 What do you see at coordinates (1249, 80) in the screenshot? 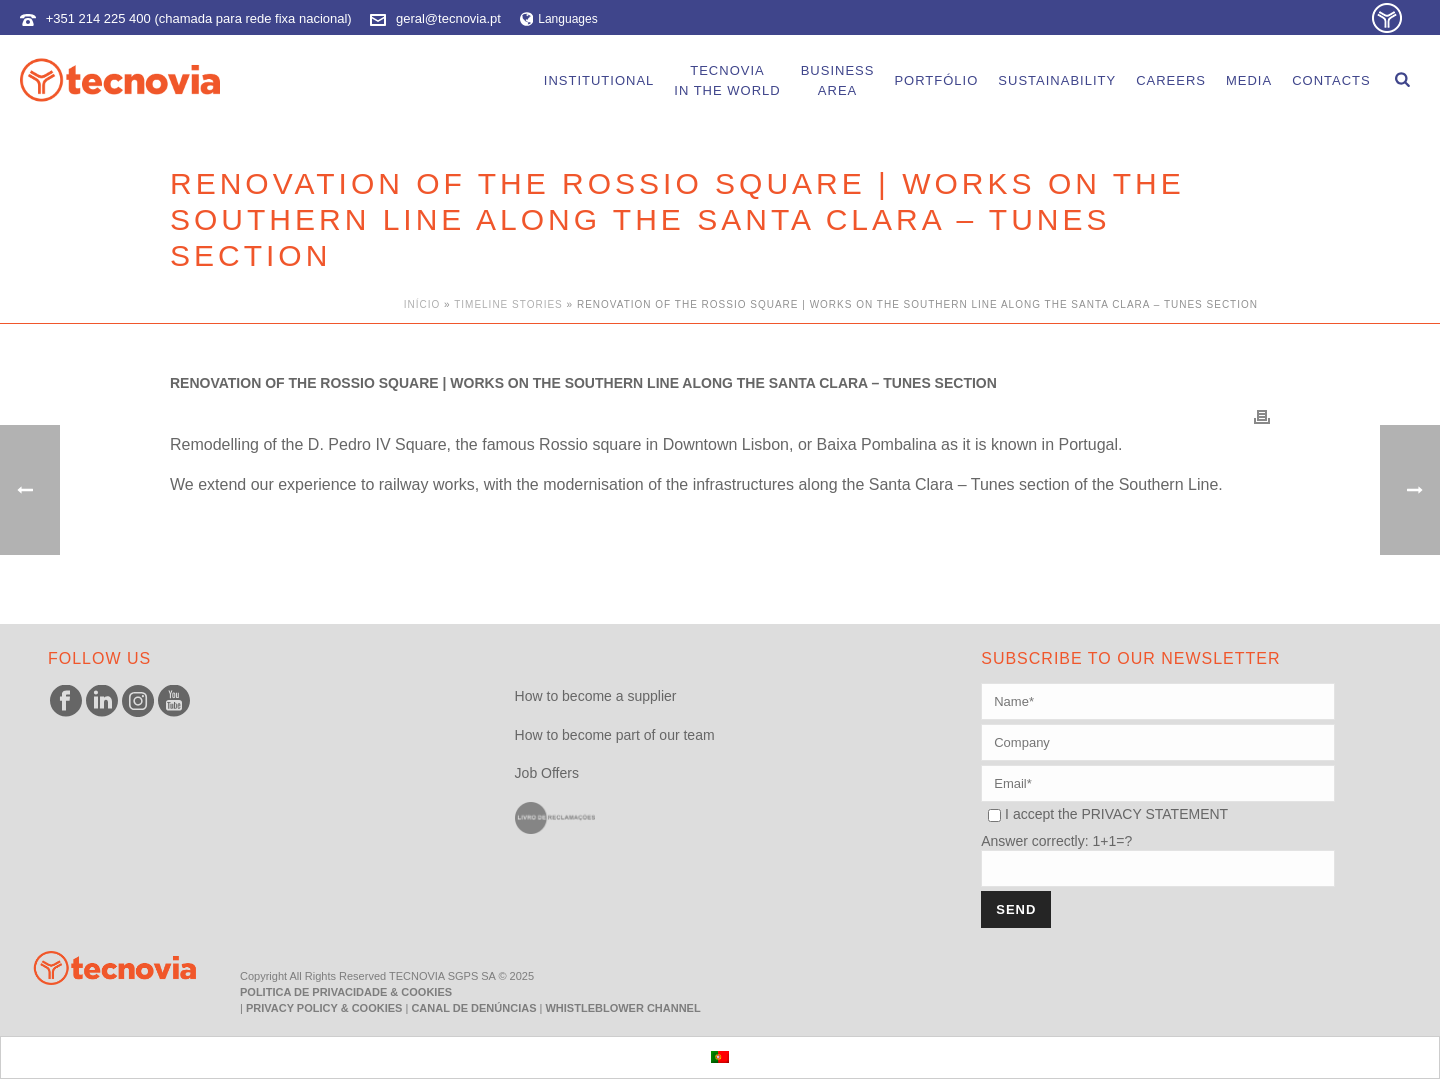
I see `Media` at bounding box center [1249, 80].